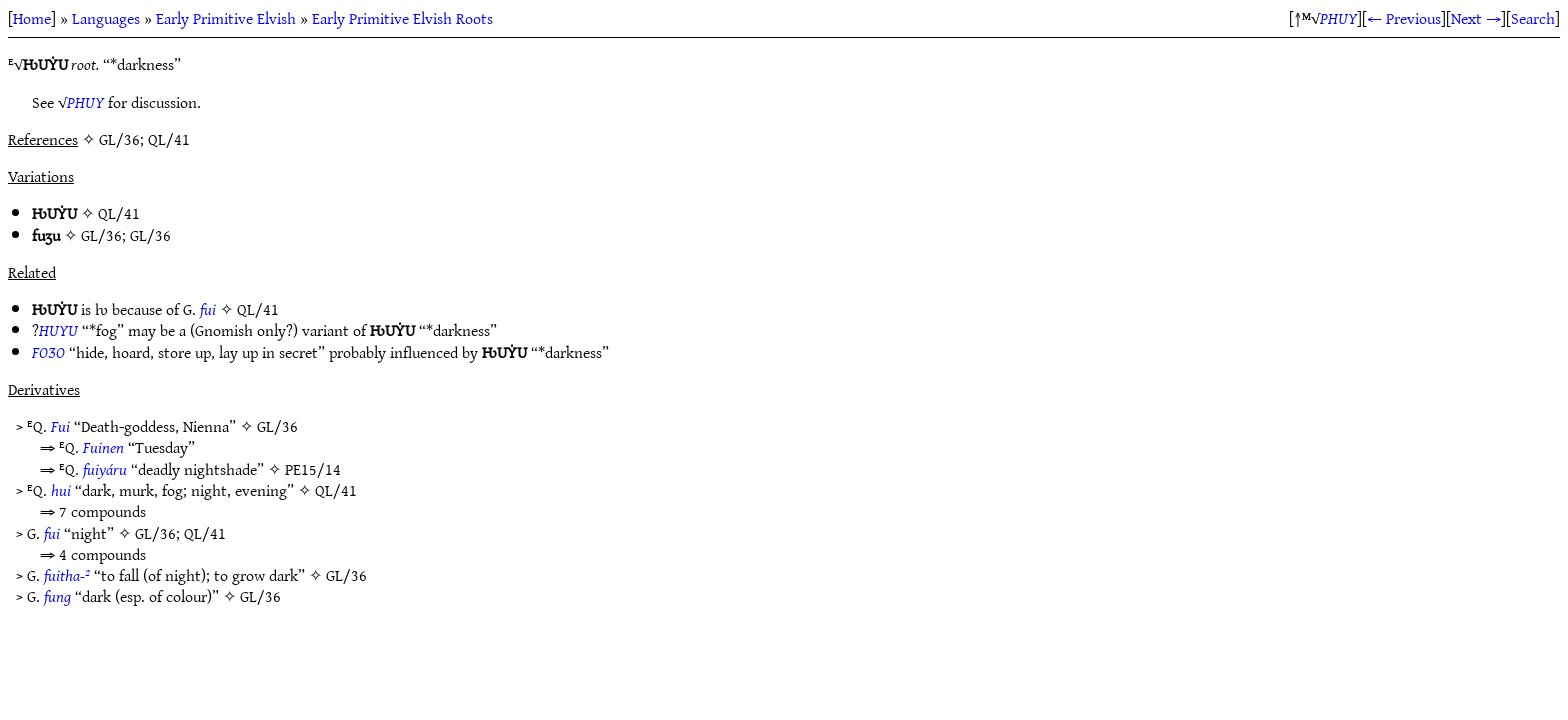 The image size is (1568, 720). I want to click on fuiyáru, so click(105, 469).